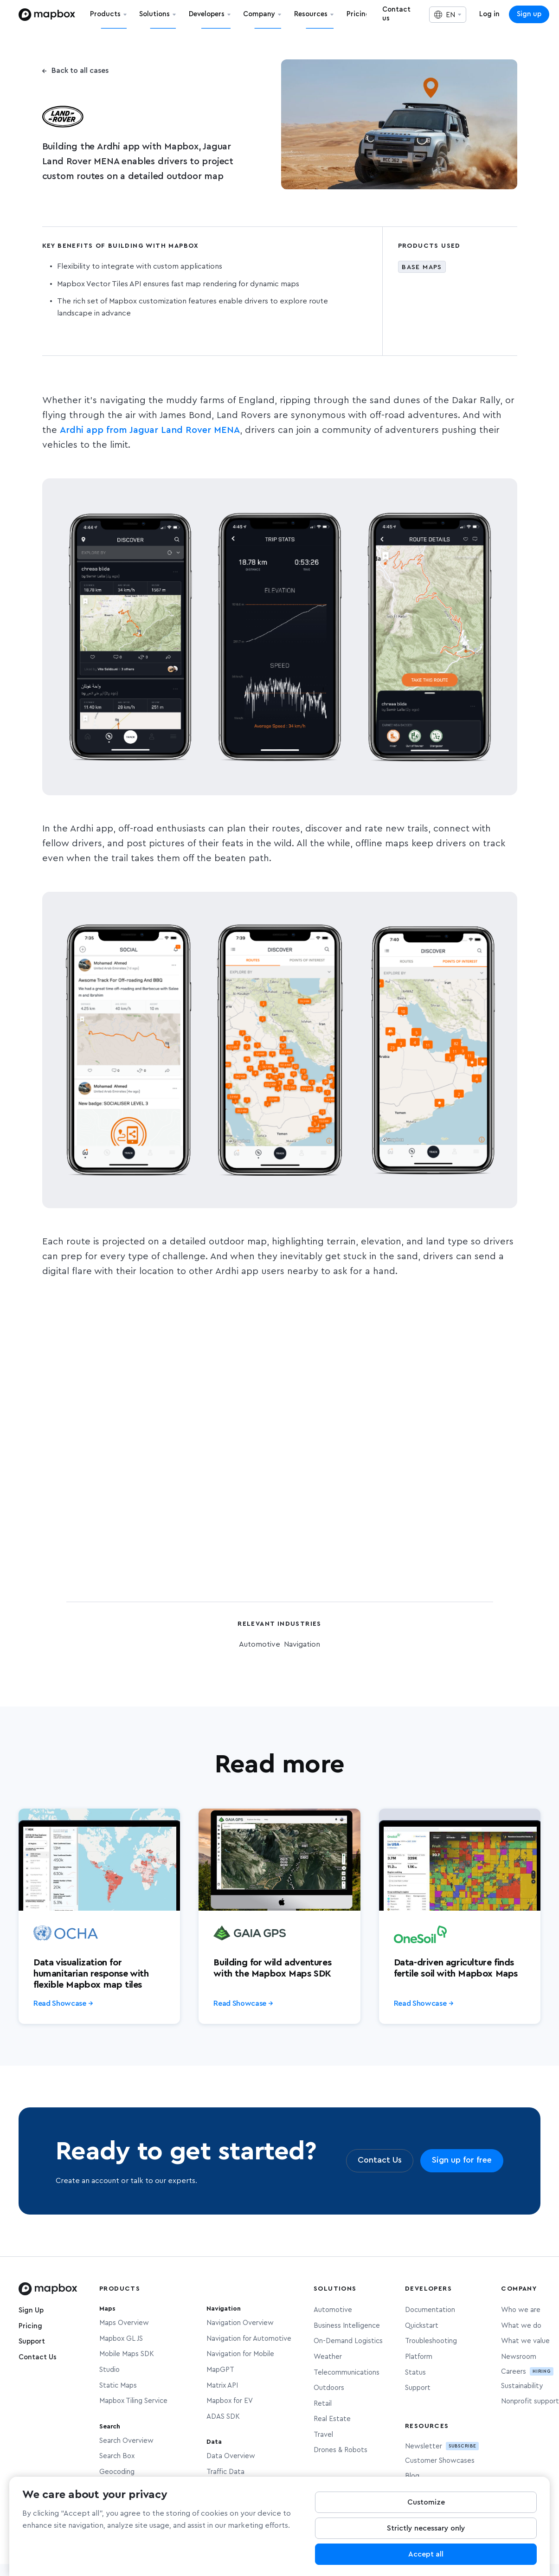 Image resolution: width=559 pixels, height=2576 pixels. What do you see at coordinates (230, 2456) in the screenshot?
I see `Data Overview` at bounding box center [230, 2456].